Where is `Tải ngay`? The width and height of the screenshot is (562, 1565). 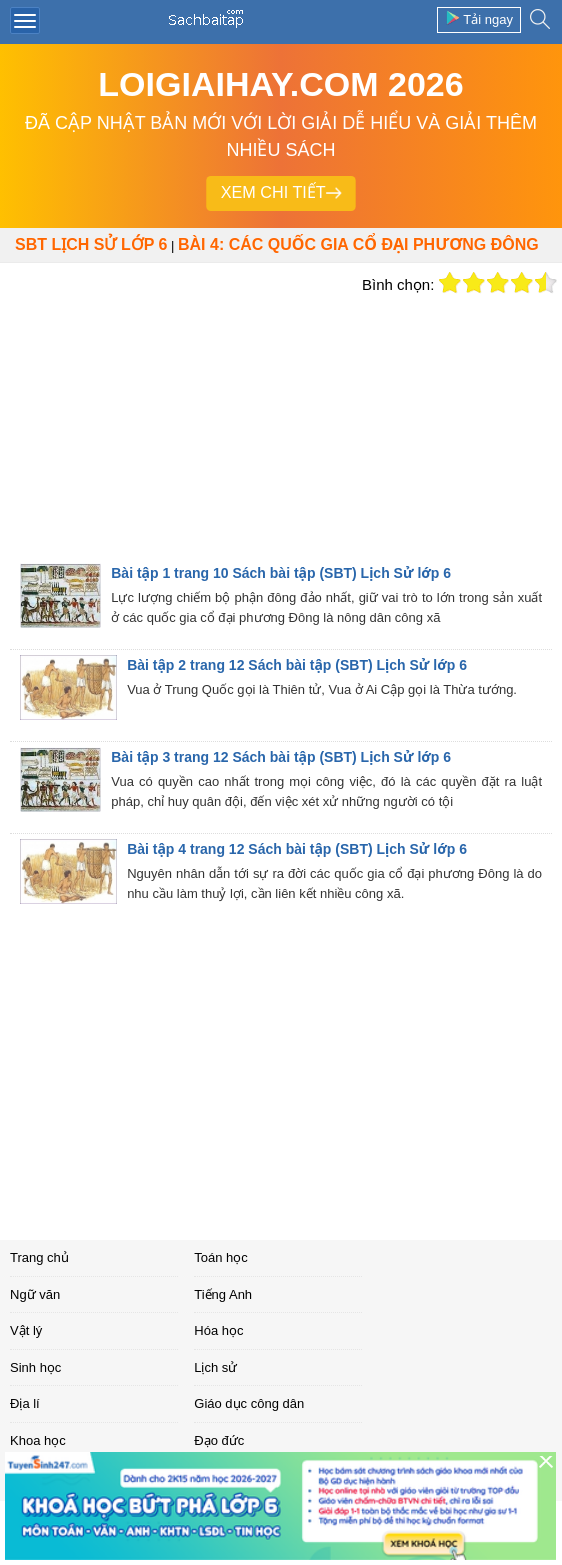 Tải ngay is located at coordinates (479, 18).